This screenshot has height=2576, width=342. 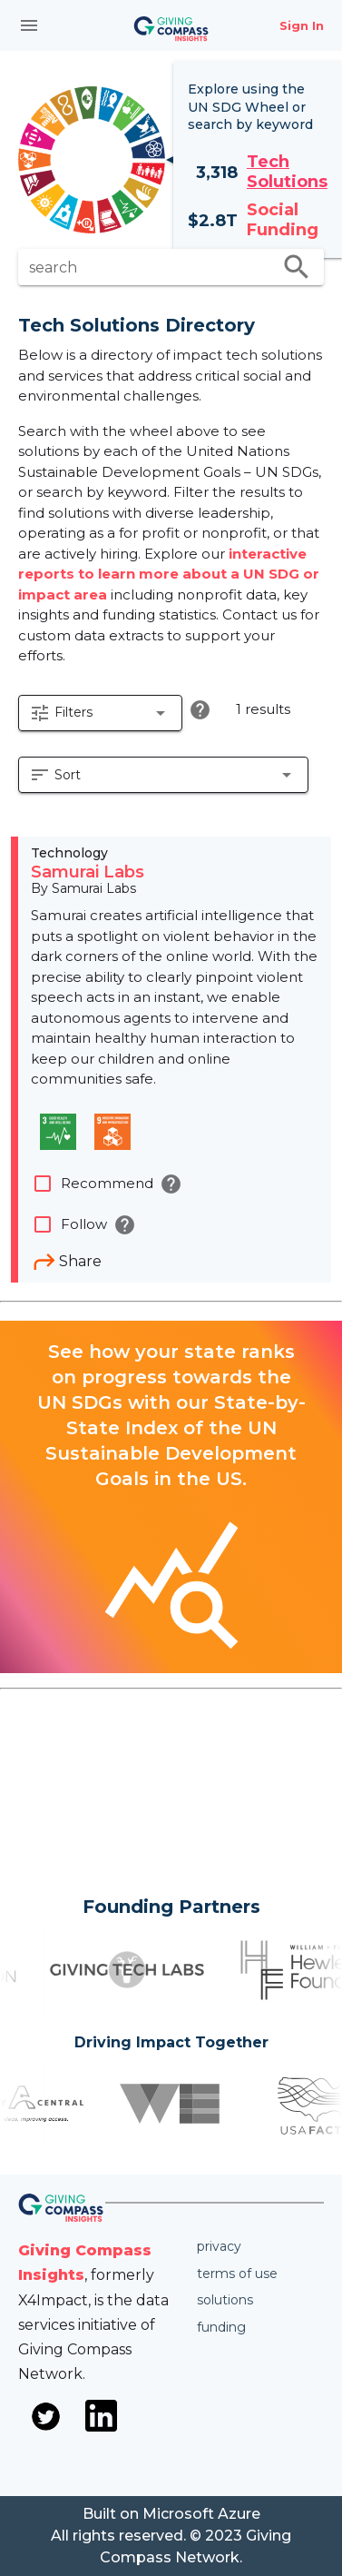 What do you see at coordinates (296, 267) in the screenshot?
I see `search [search appended action]` at bounding box center [296, 267].